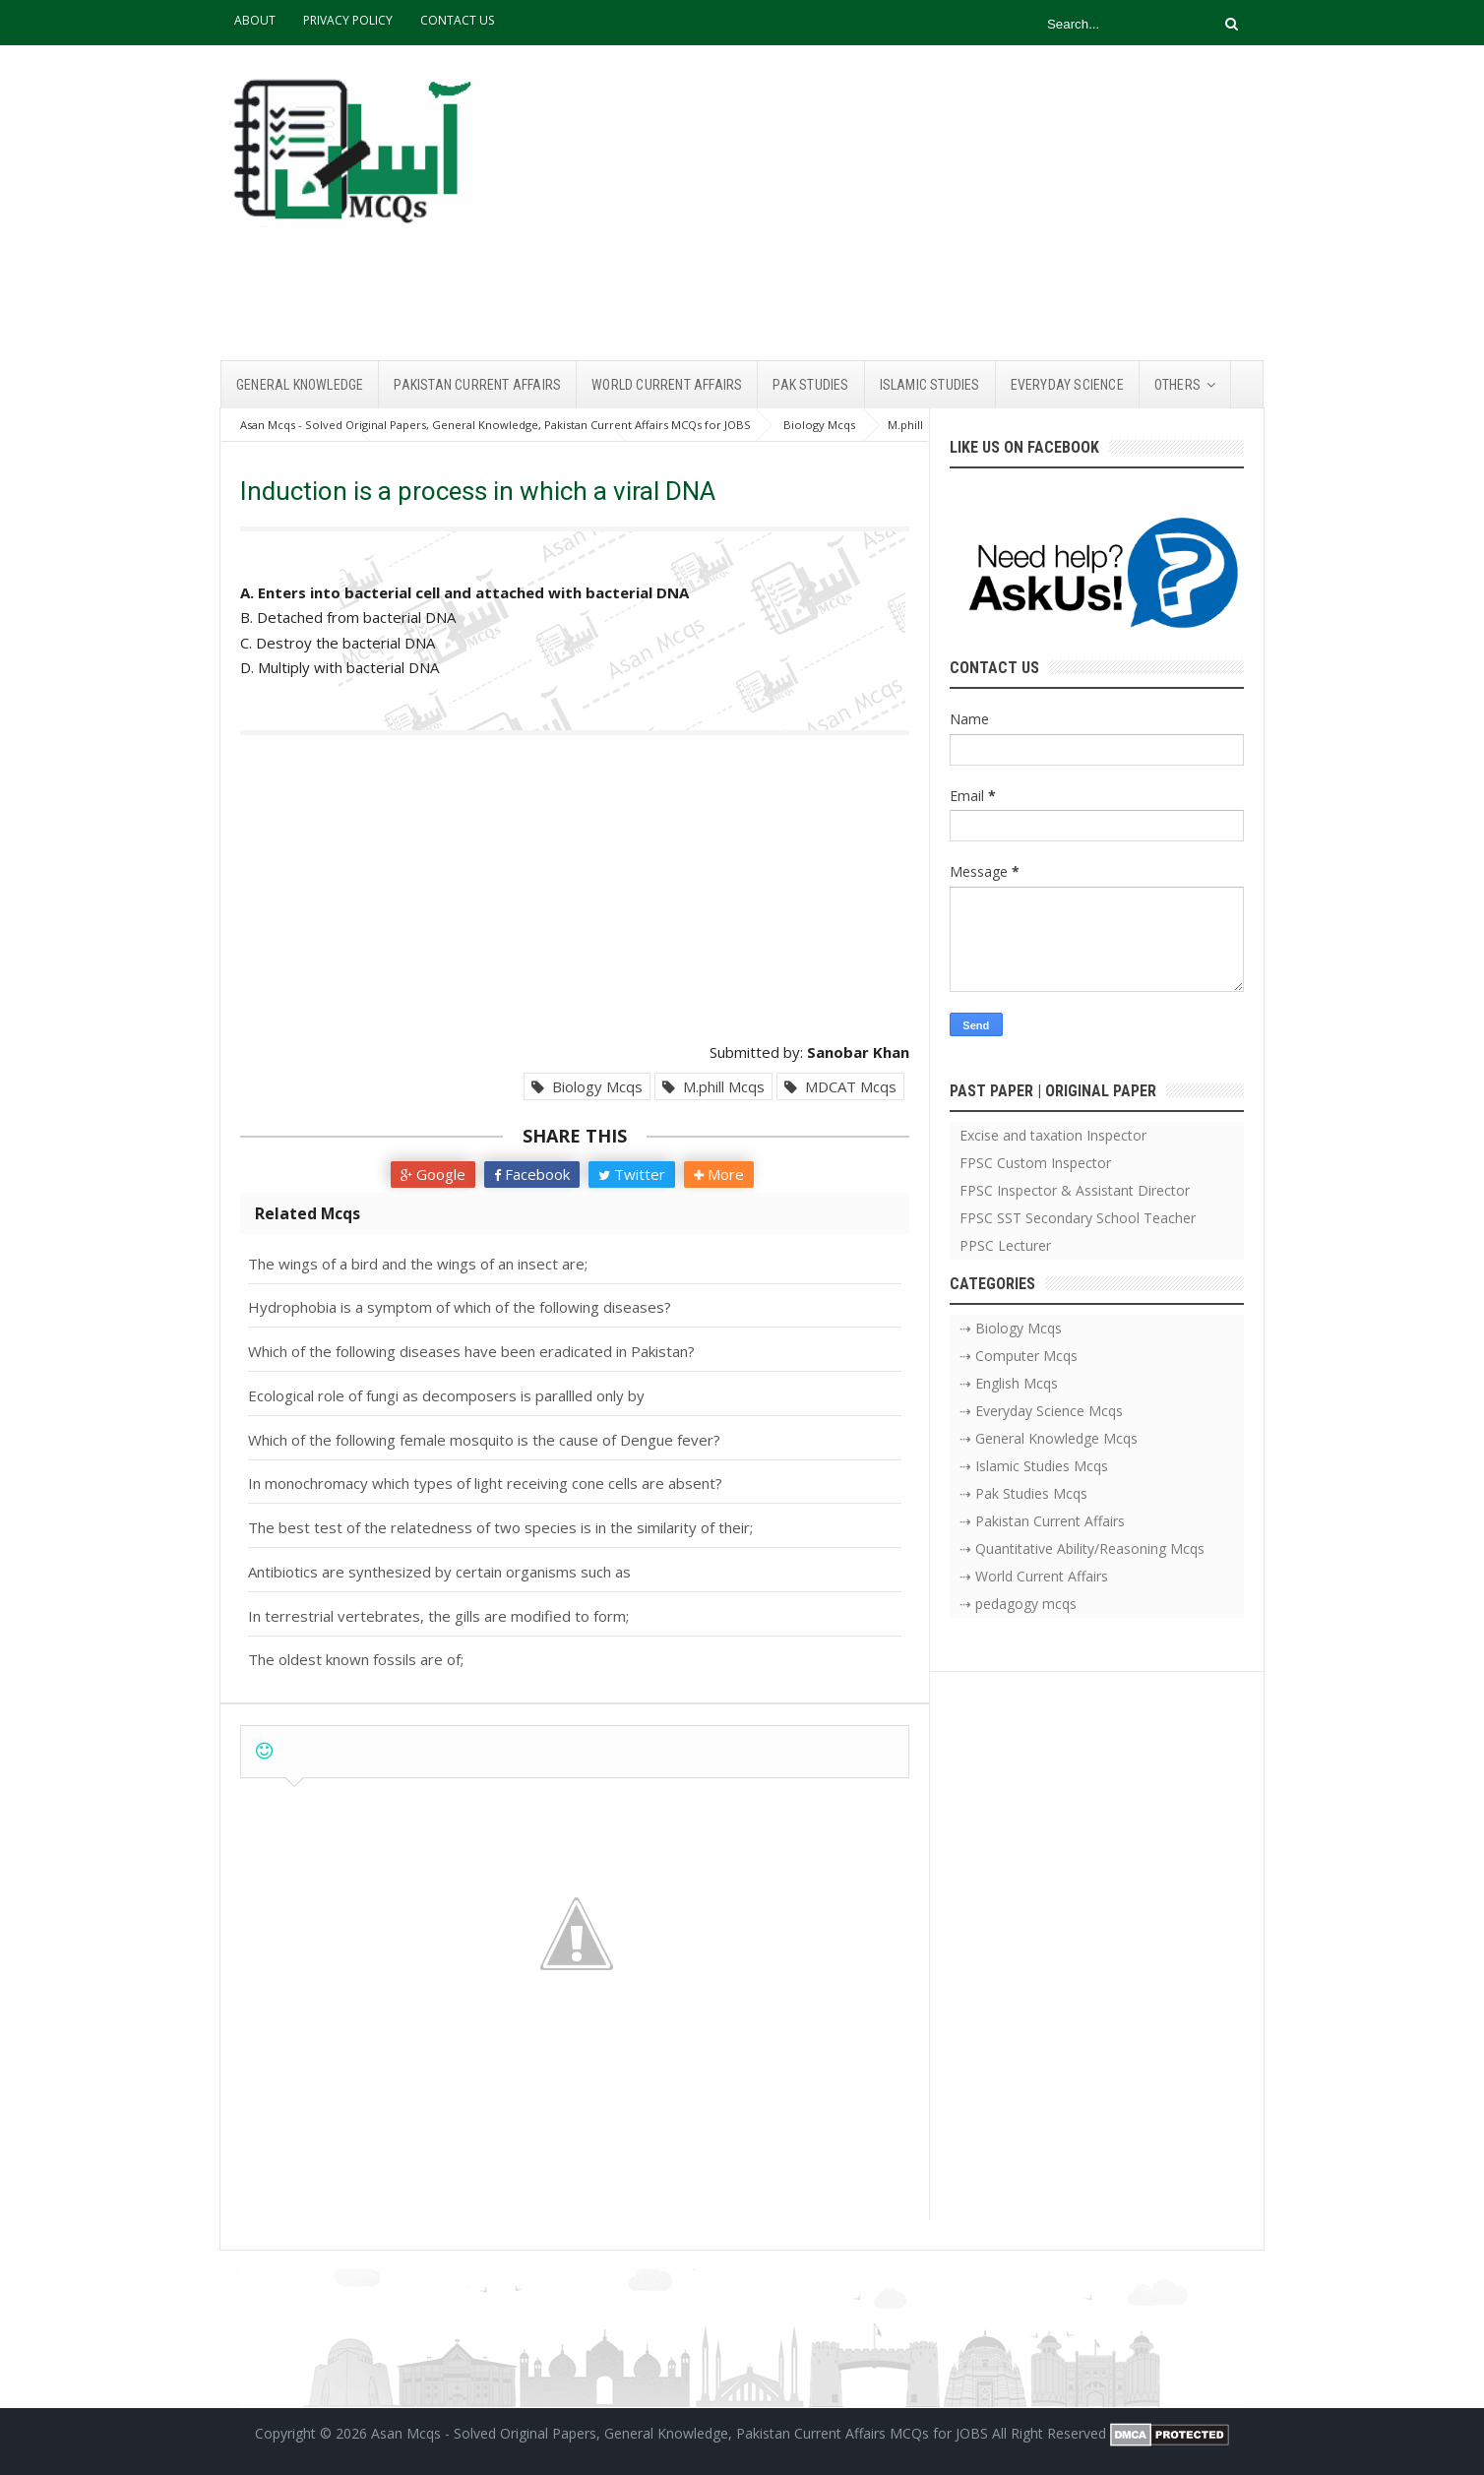  What do you see at coordinates (417, 1263) in the screenshot?
I see `The wings of a bird and the wings of an insect are;` at bounding box center [417, 1263].